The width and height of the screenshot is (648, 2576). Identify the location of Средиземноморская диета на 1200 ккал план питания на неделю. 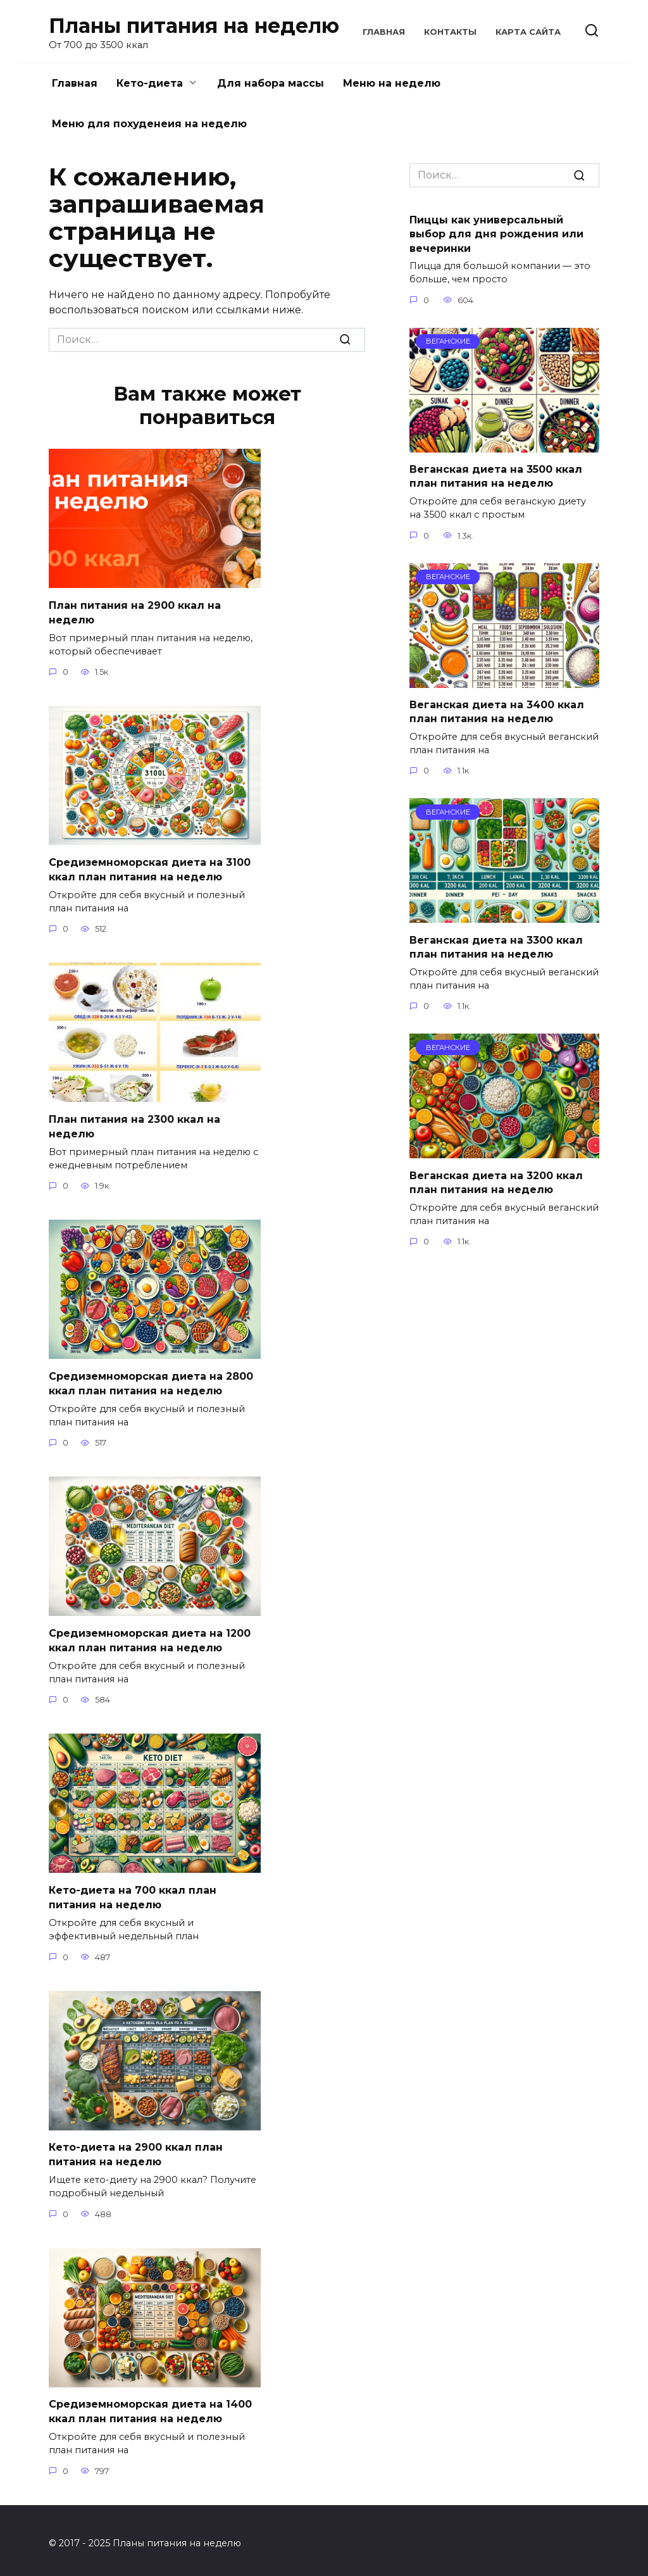
(150, 1637).